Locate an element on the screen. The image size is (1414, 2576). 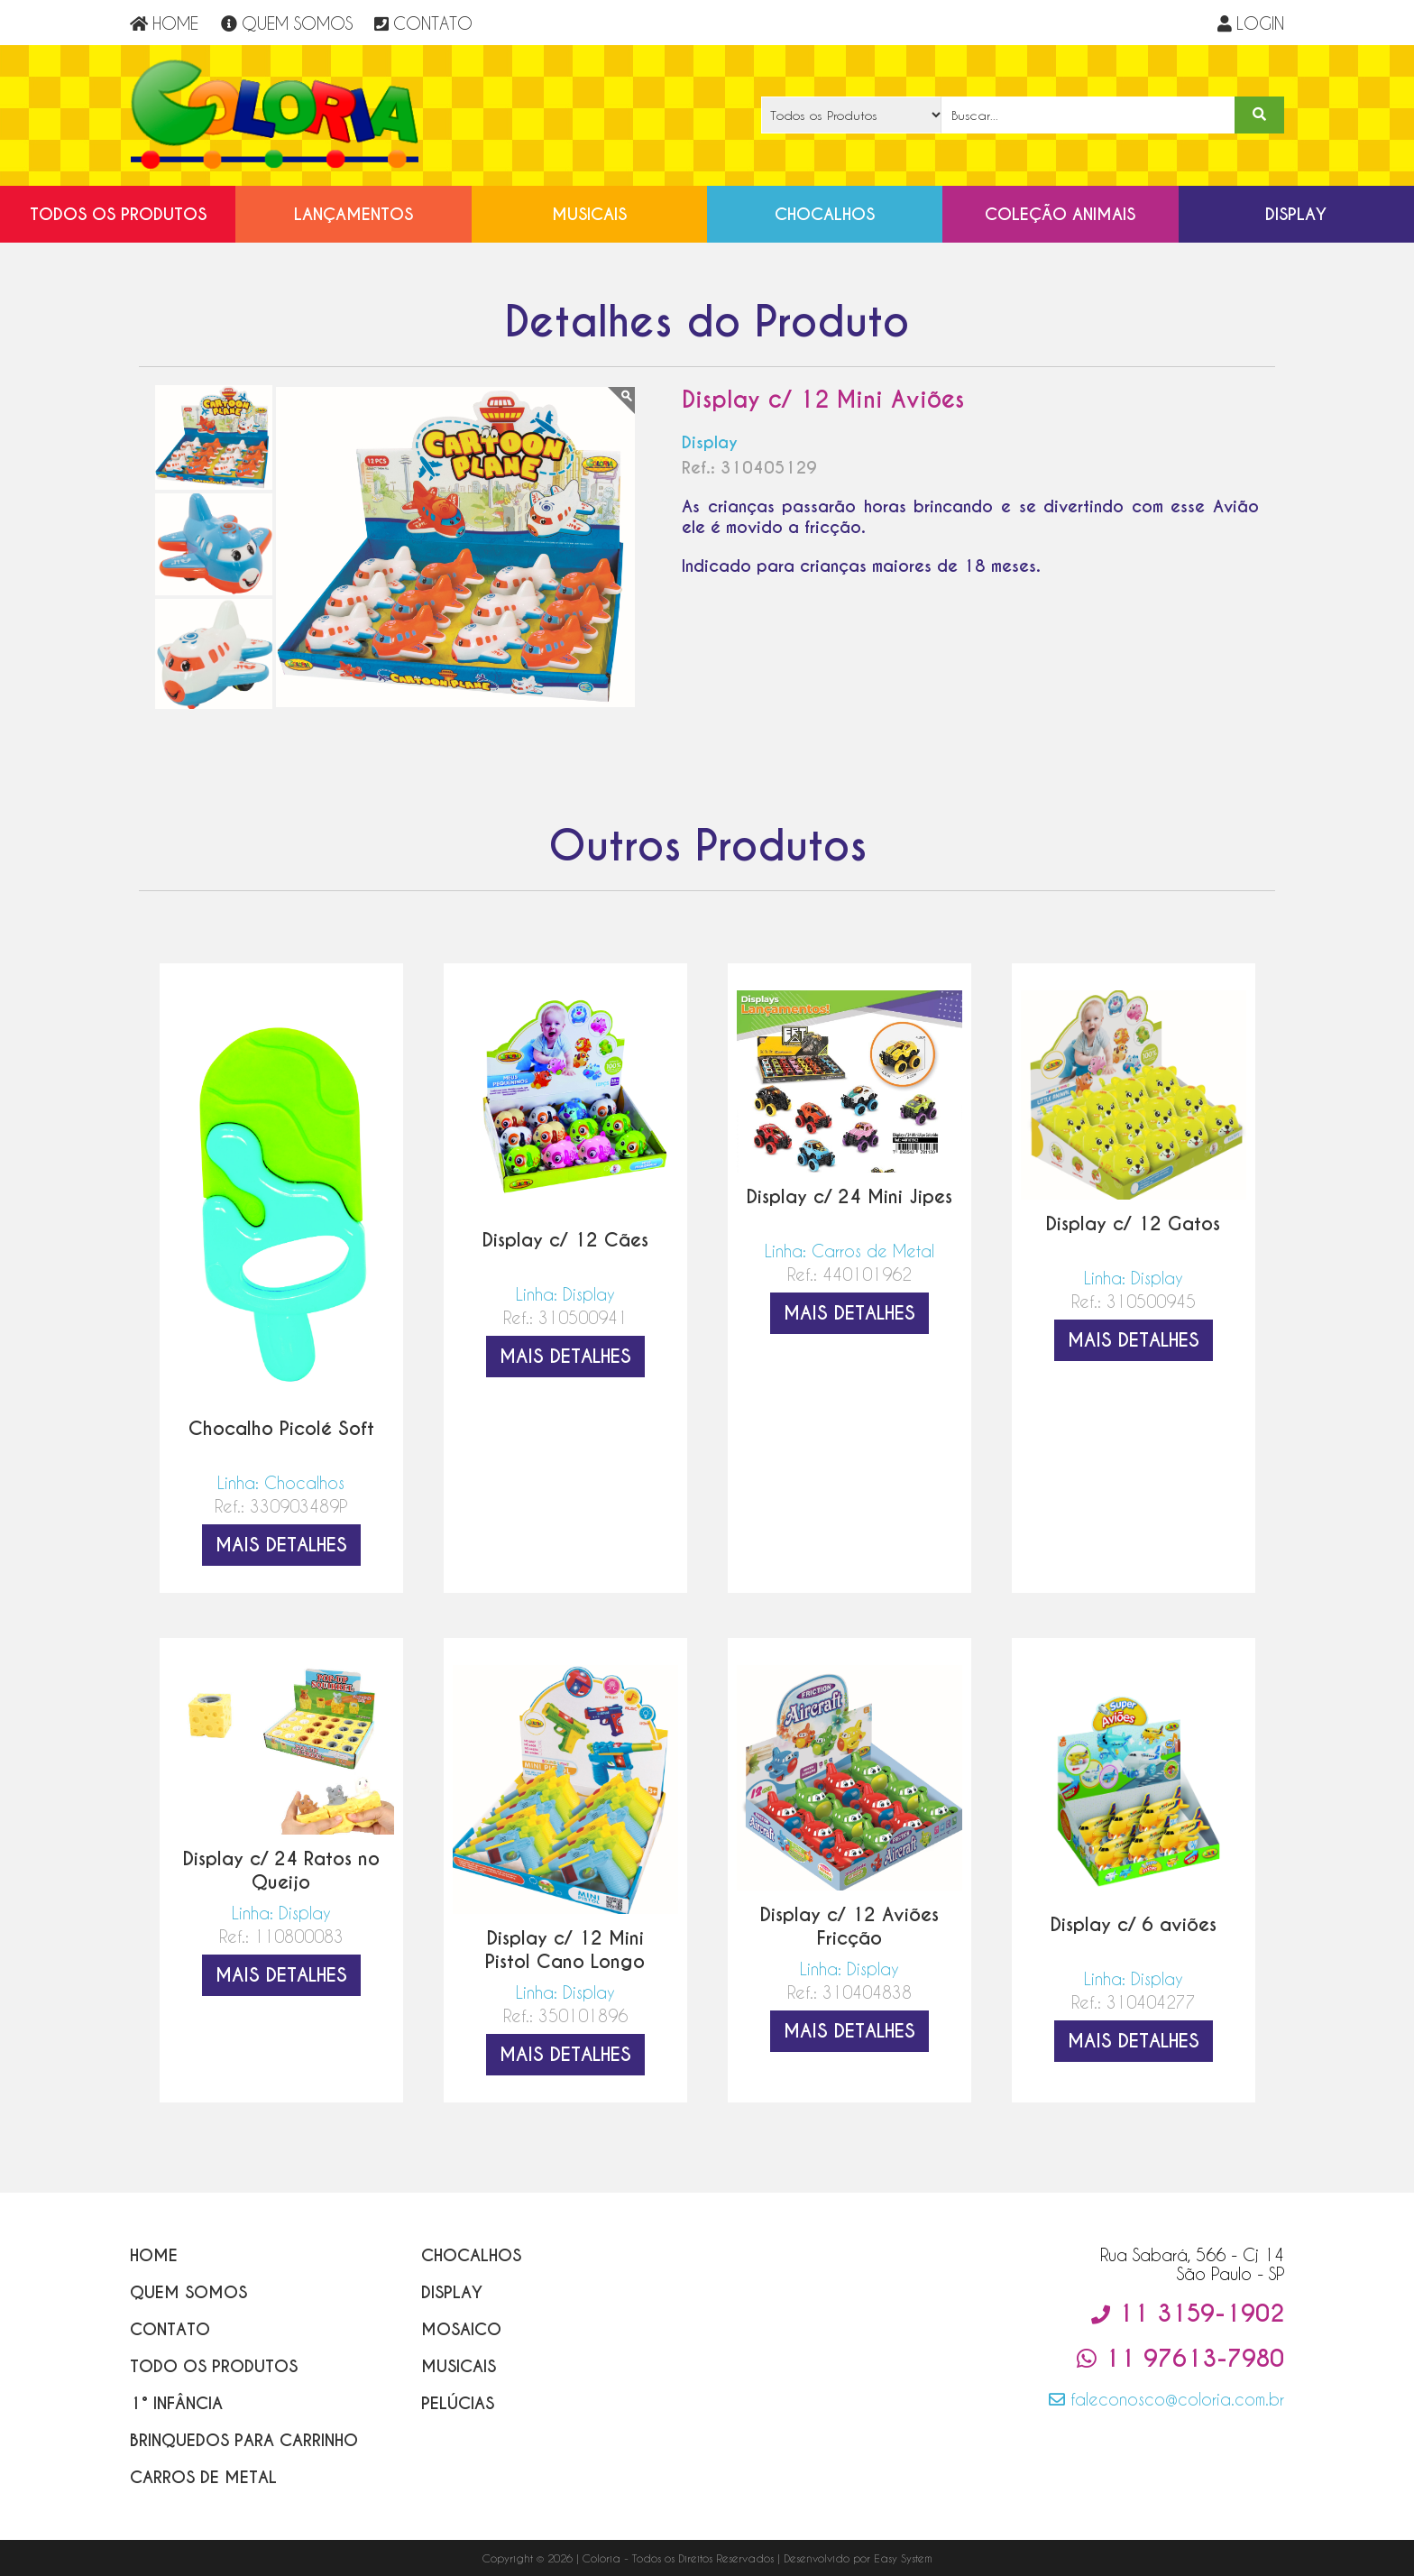
11 3159-1902 is located at coordinates (1187, 2313).